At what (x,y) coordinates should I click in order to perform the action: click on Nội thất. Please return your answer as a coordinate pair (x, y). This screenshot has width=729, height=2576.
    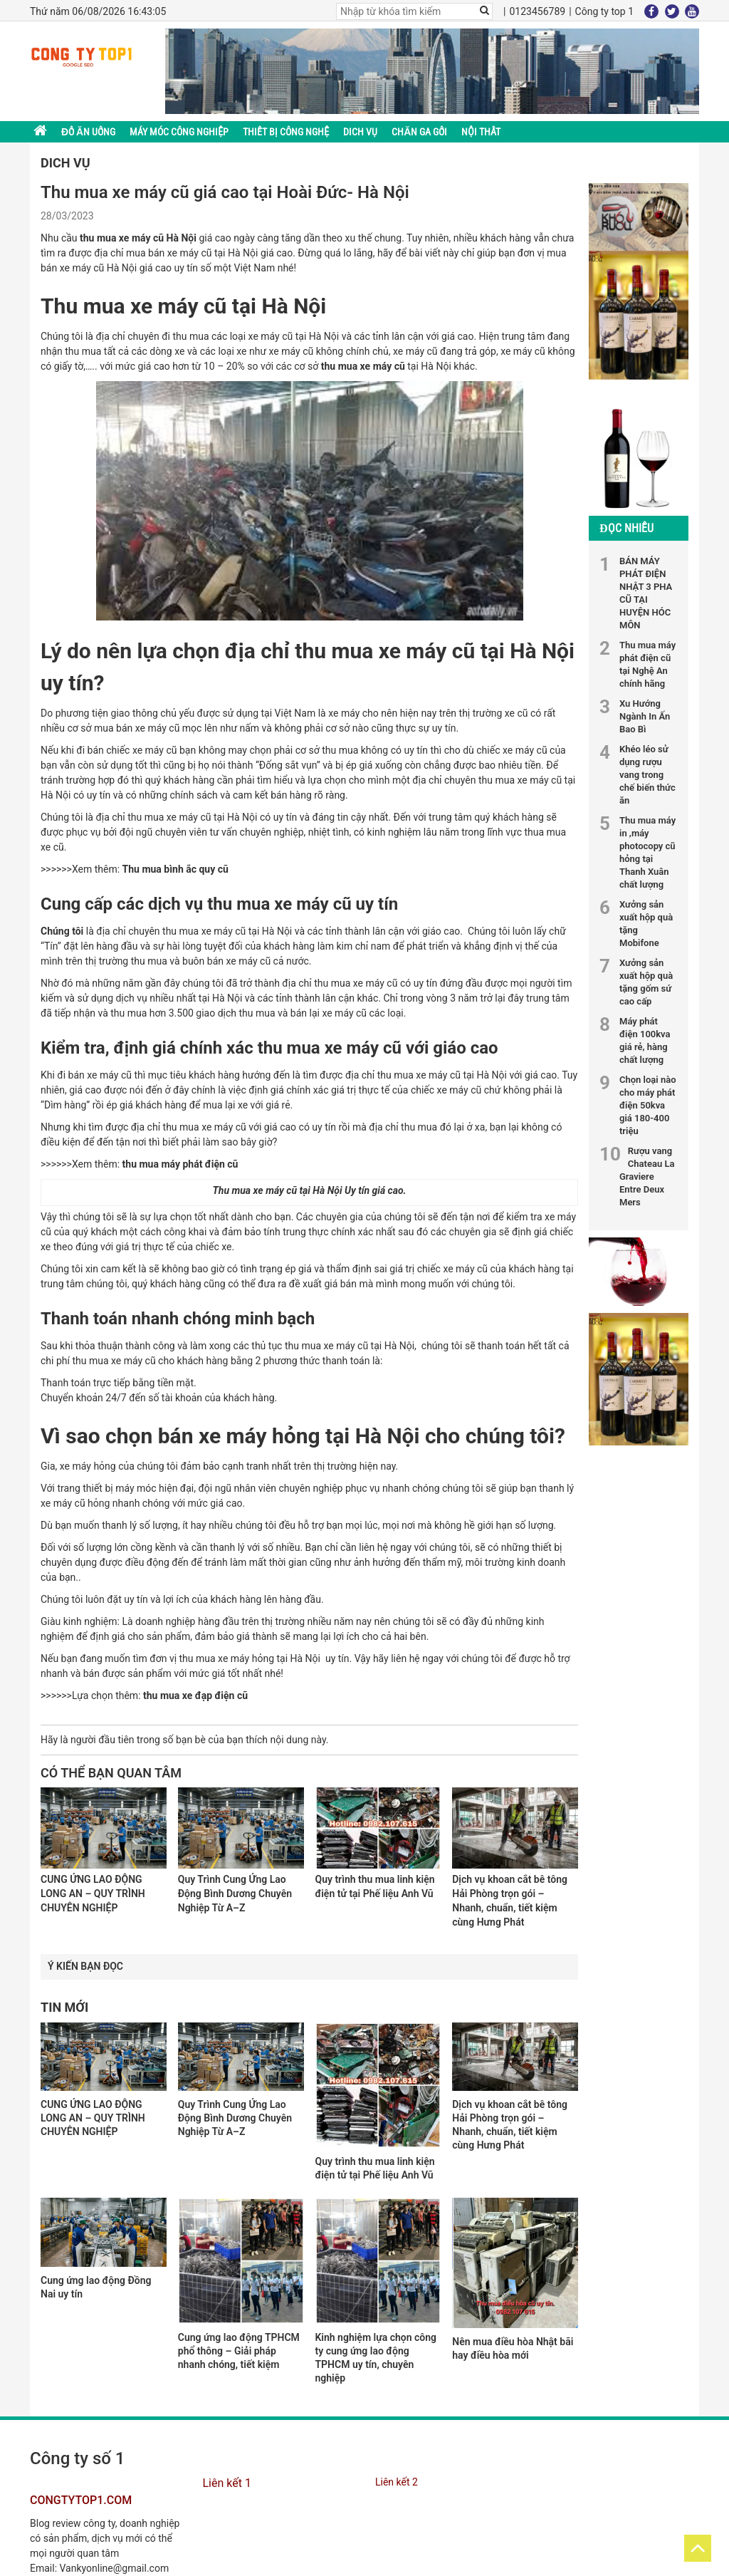
    Looking at the image, I should click on (480, 131).